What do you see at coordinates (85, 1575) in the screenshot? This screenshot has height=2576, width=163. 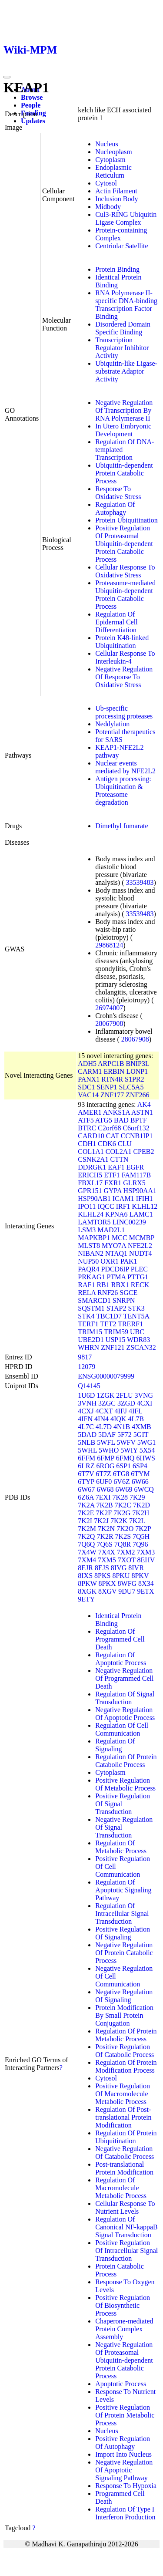 I see `8IXS` at bounding box center [85, 1575].